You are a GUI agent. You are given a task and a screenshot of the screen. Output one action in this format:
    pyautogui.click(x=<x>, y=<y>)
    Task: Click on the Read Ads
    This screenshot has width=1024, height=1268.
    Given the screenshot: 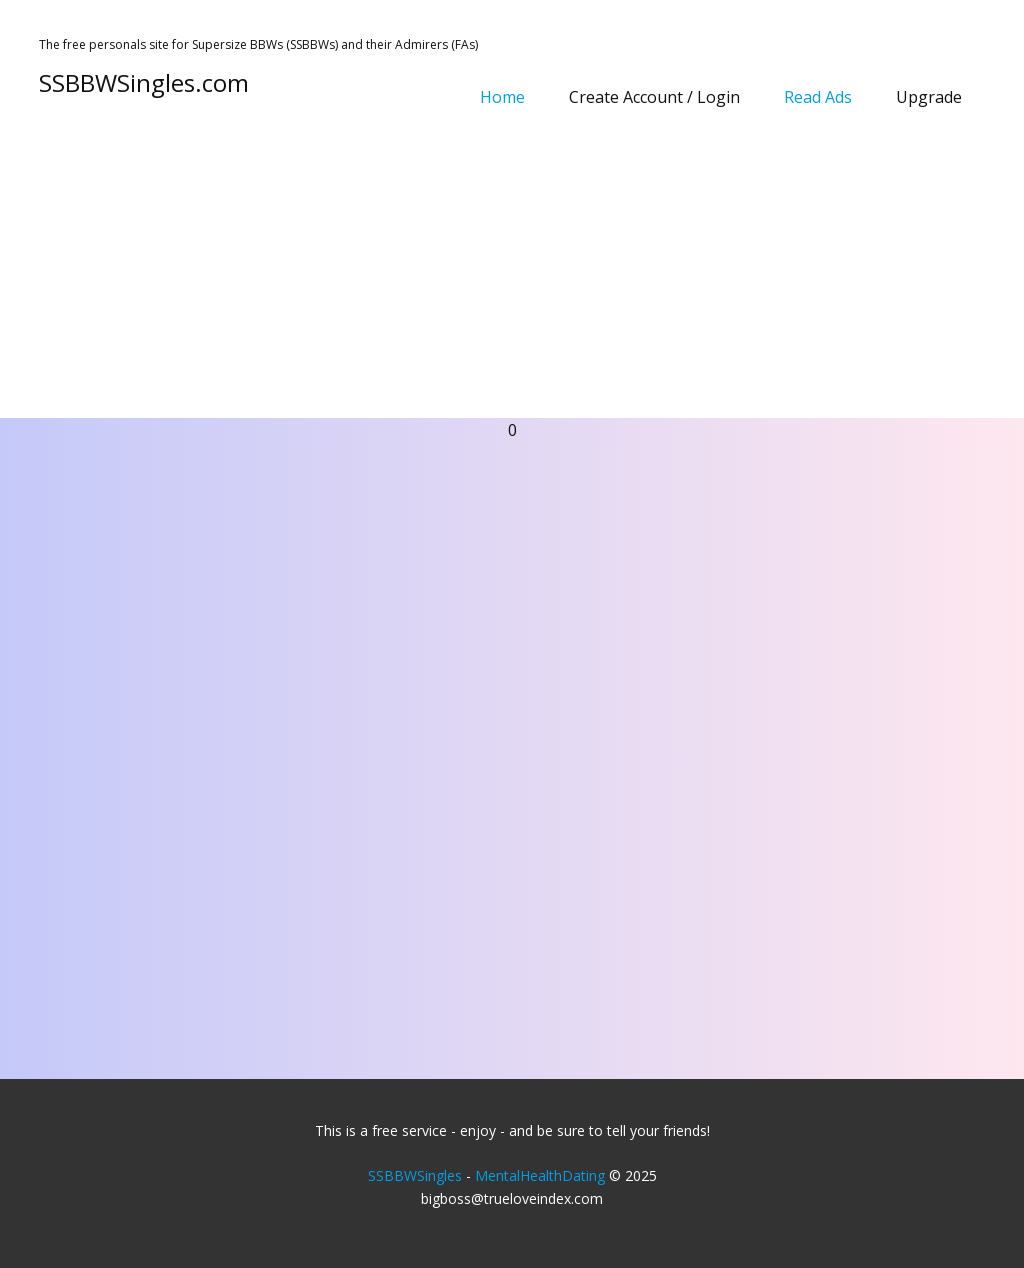 What is the action you would take?
    pyautogui.click(x=818, y=97)
    